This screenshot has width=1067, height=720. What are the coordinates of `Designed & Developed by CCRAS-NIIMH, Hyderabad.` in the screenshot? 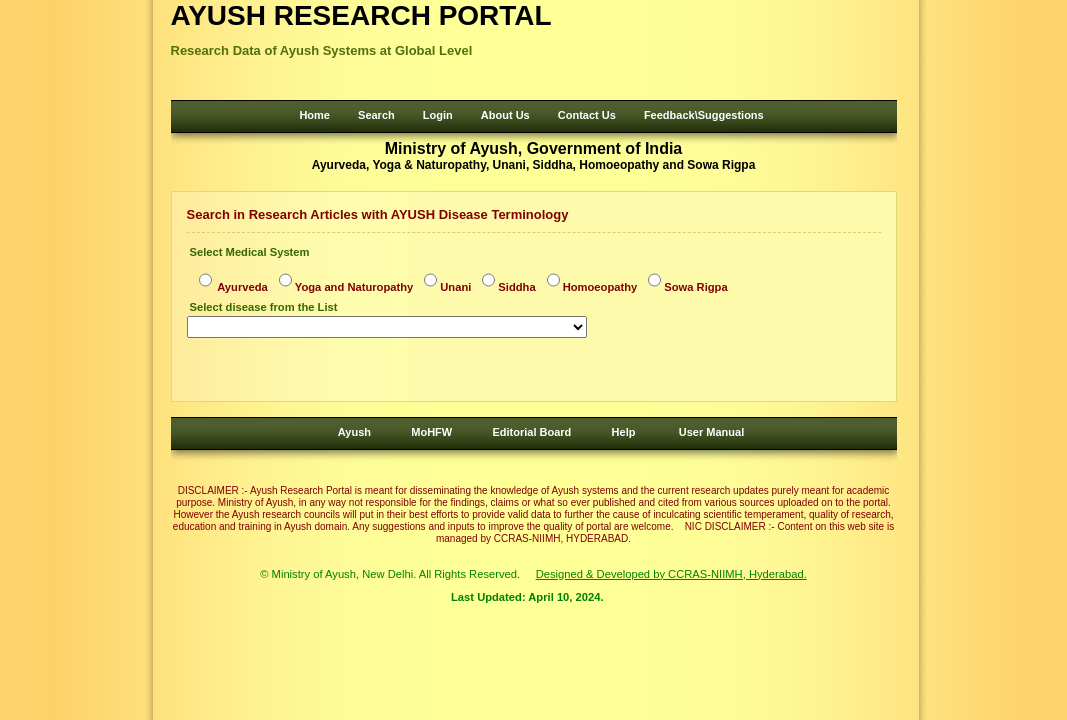 It's located at (671, 574).